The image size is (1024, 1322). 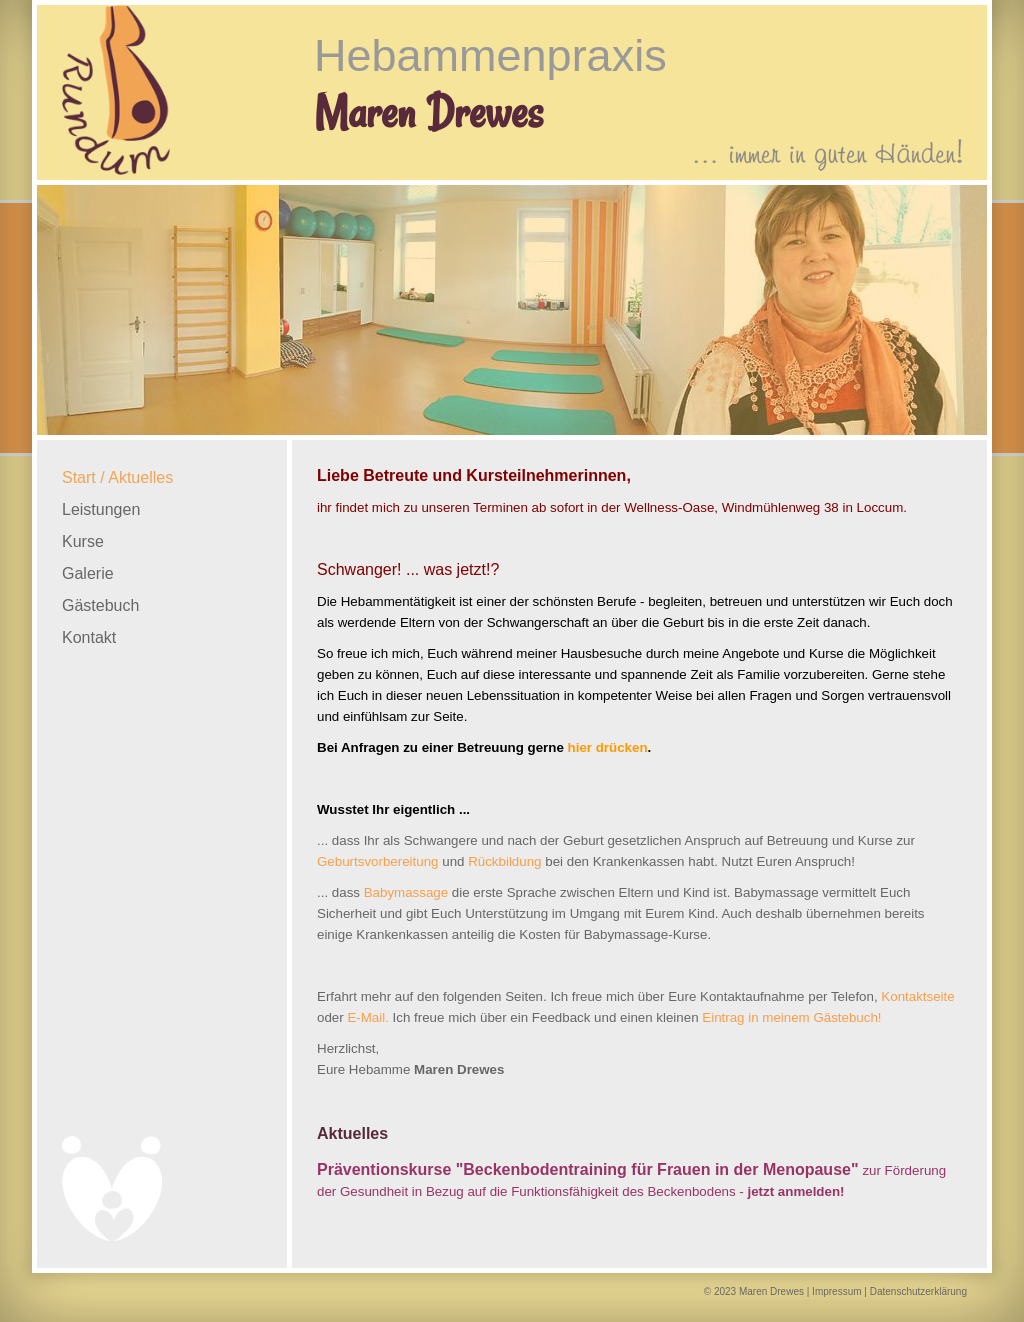 I want to click on Gästebuch, so click(x=100, y=605).